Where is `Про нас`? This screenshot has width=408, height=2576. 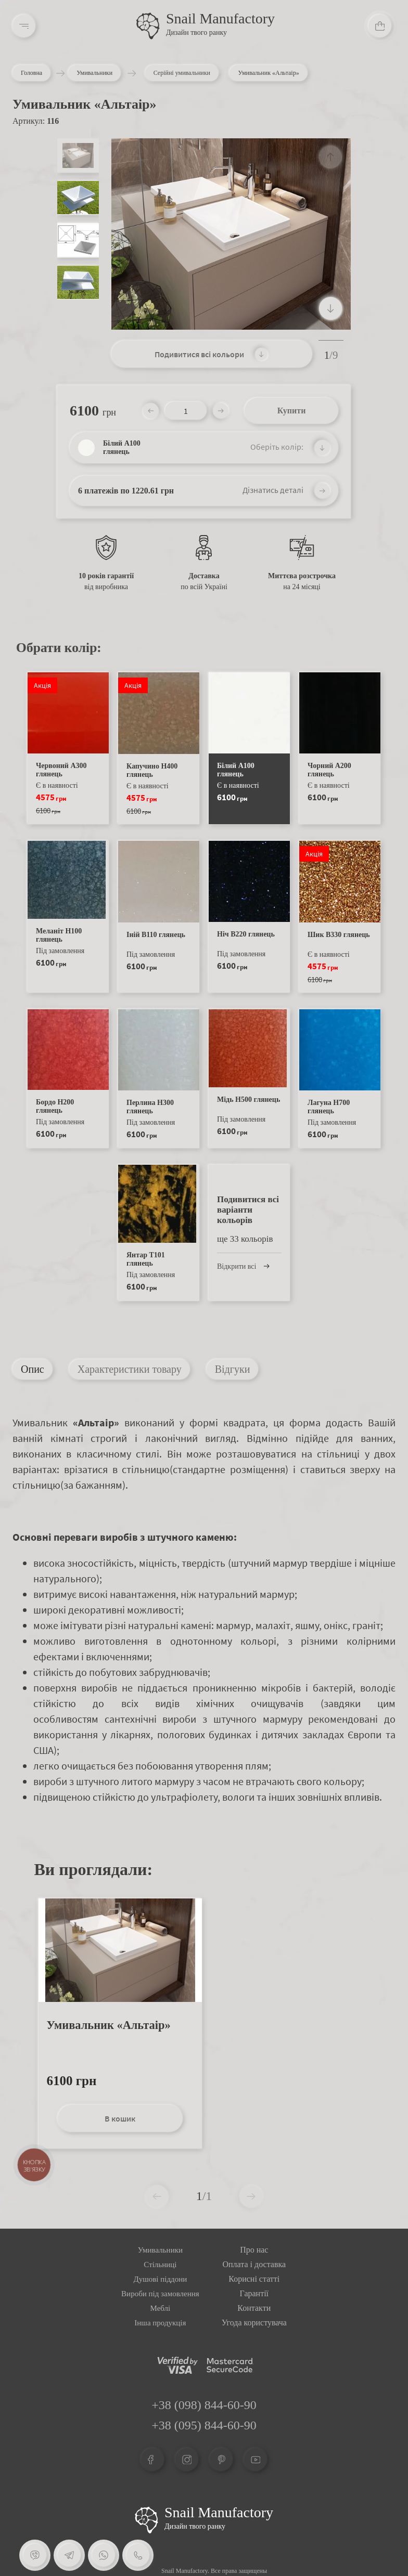
Про нас is located at coordinates (254, 2249).